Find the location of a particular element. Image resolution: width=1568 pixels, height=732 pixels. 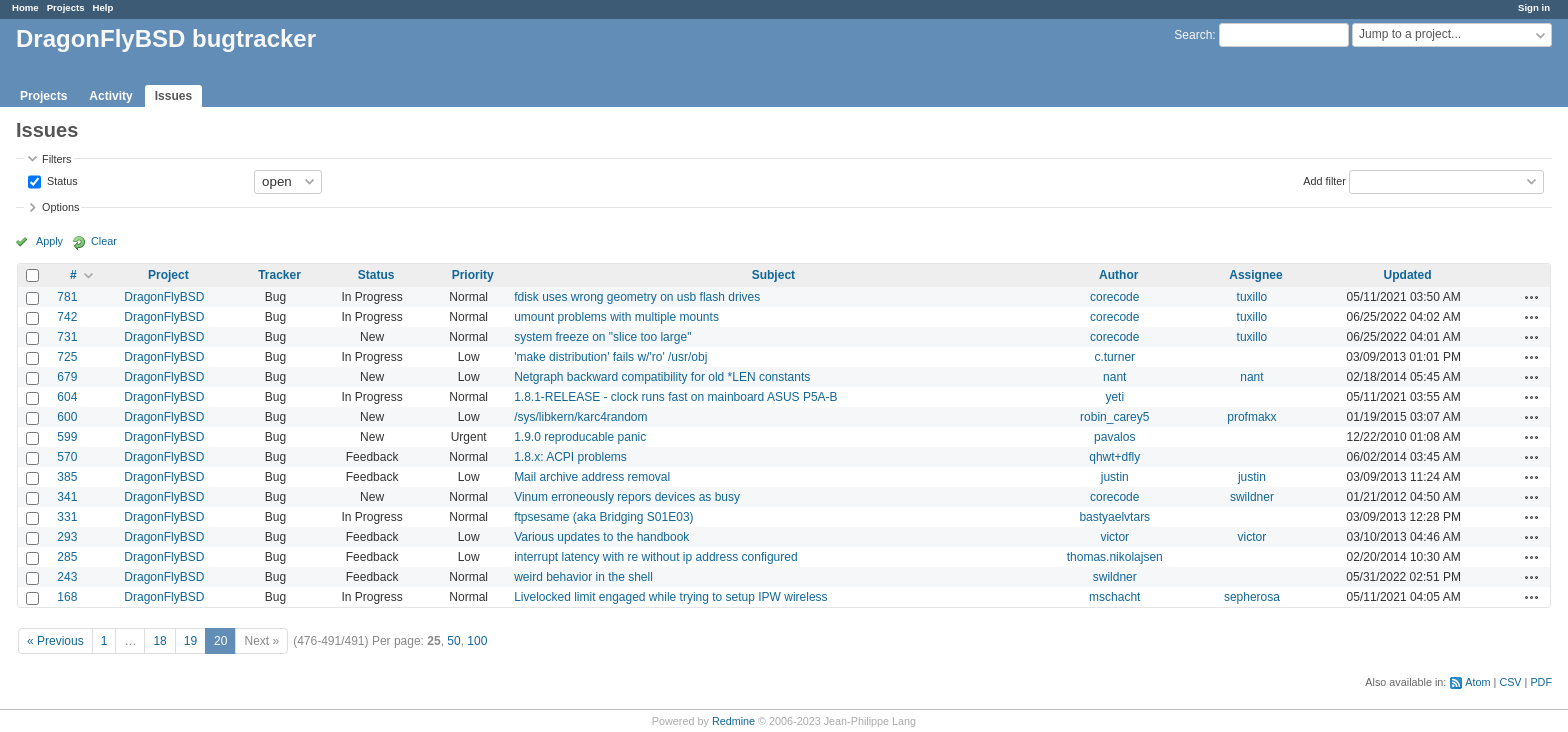

swildner is located at coordinates (1252, 497).